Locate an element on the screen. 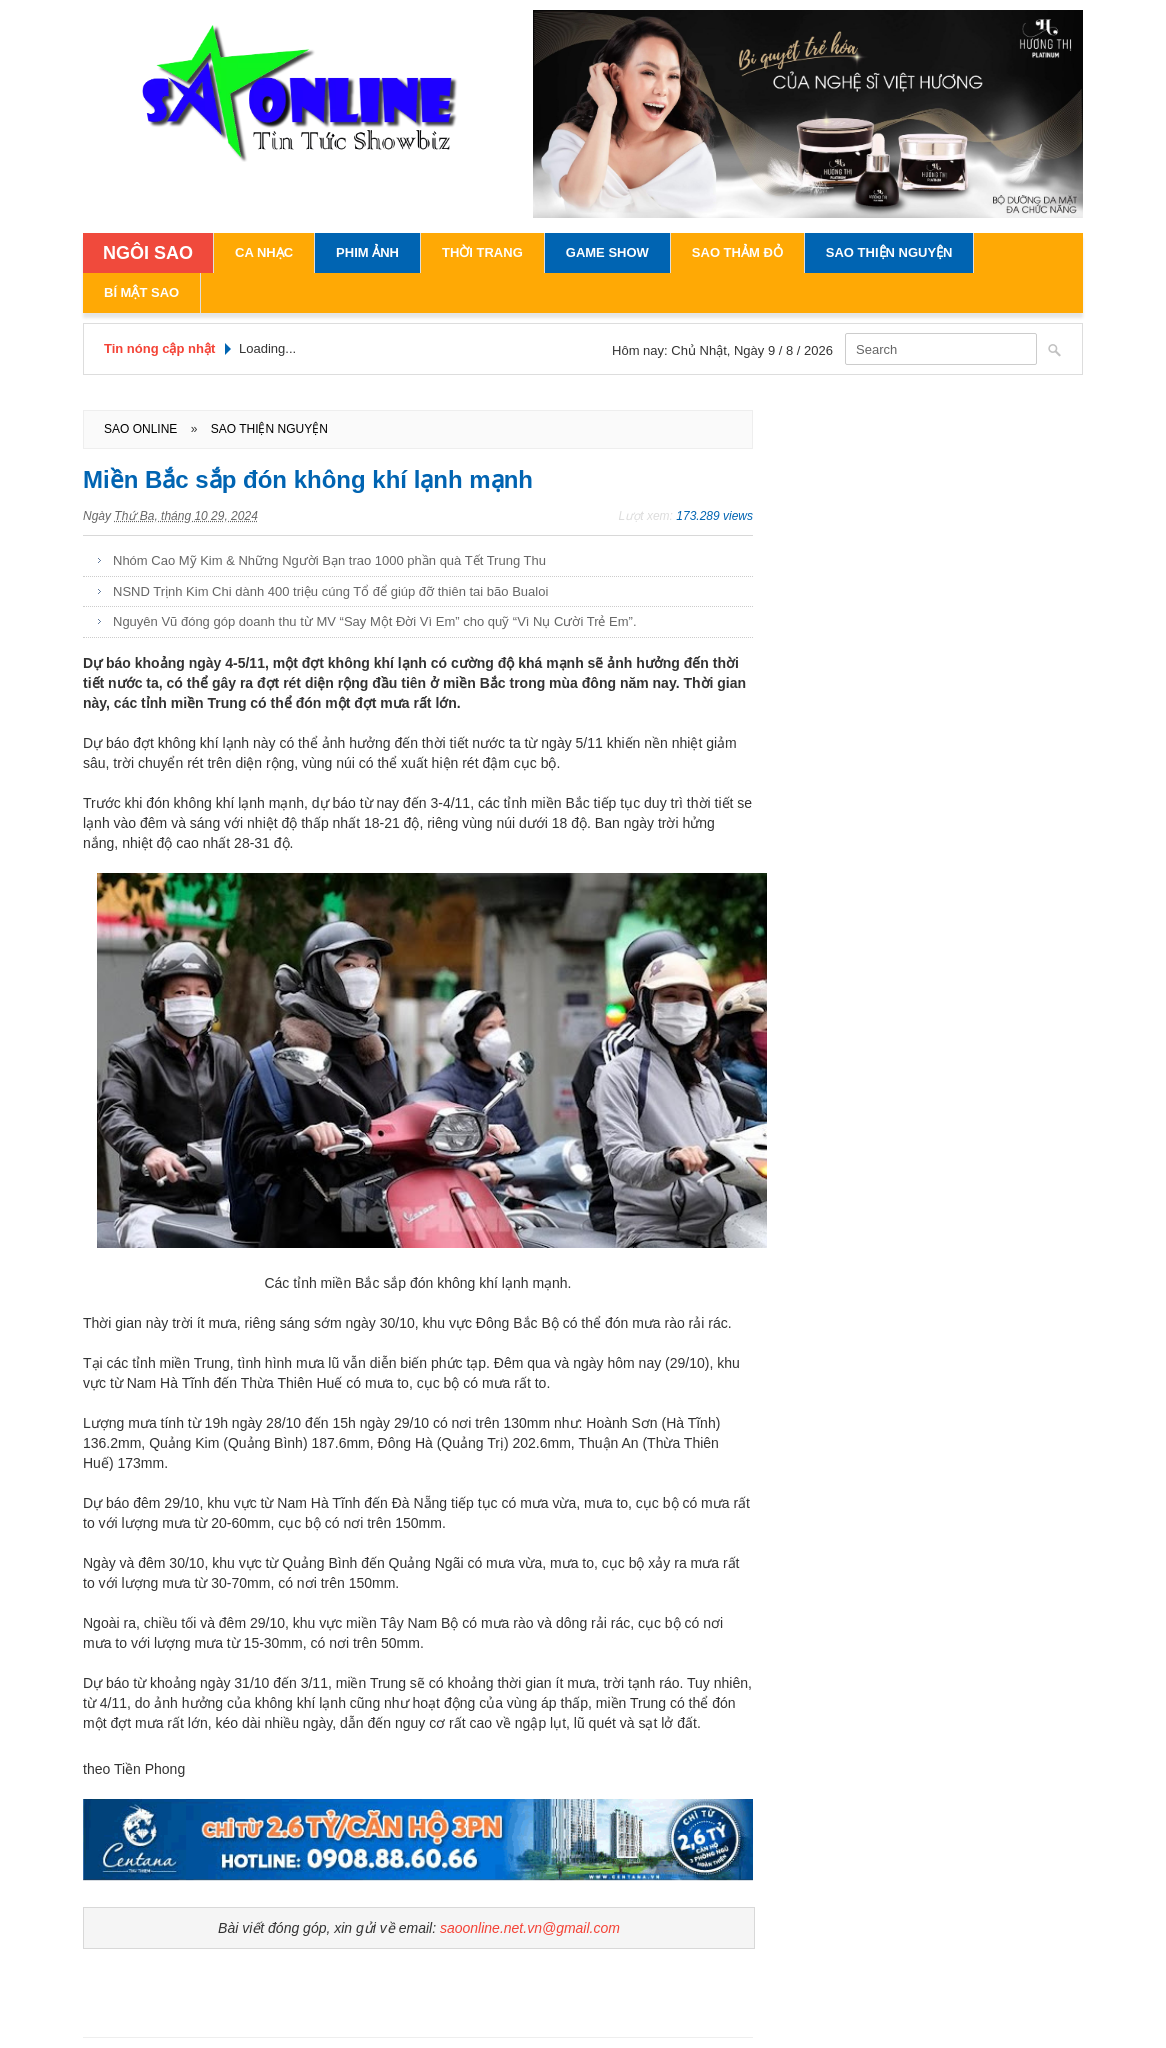  Bí Mật Sao is located at coordinates (141, 292).